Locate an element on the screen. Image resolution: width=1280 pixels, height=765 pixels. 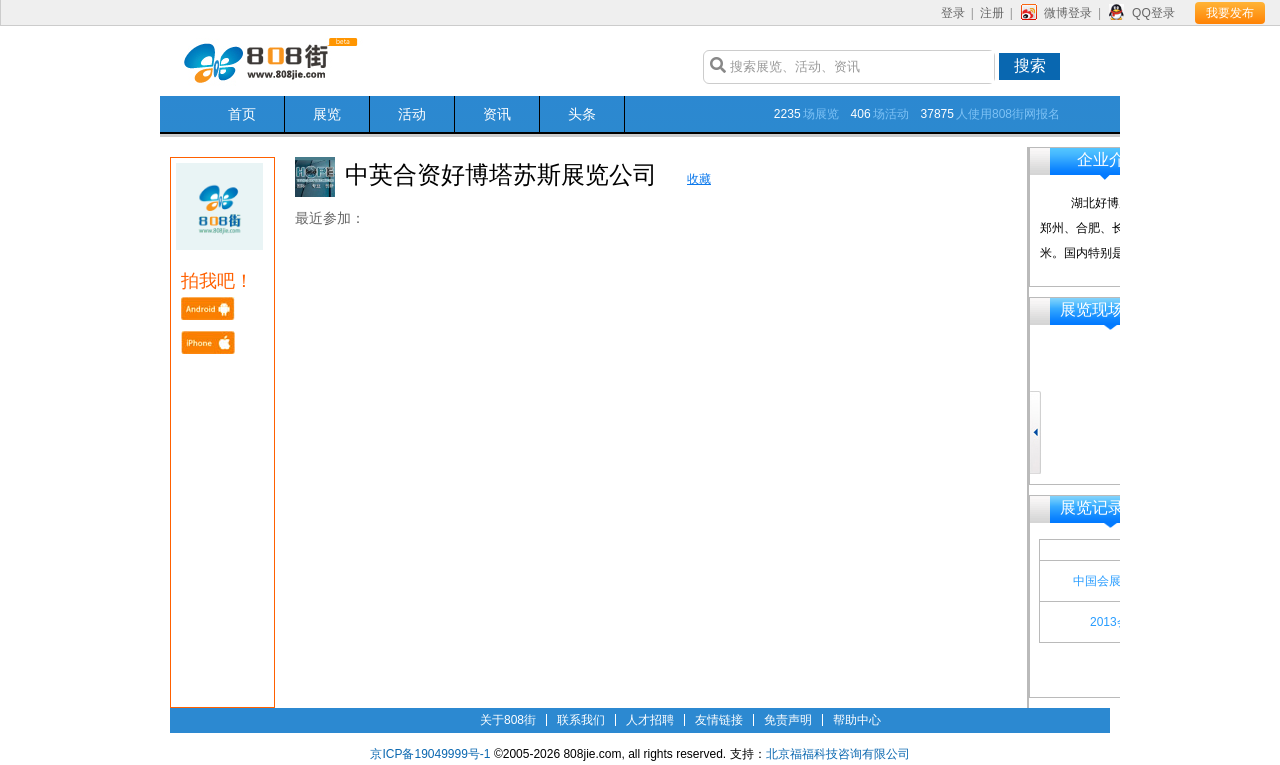
注册 is located at coordinates (992, 13).